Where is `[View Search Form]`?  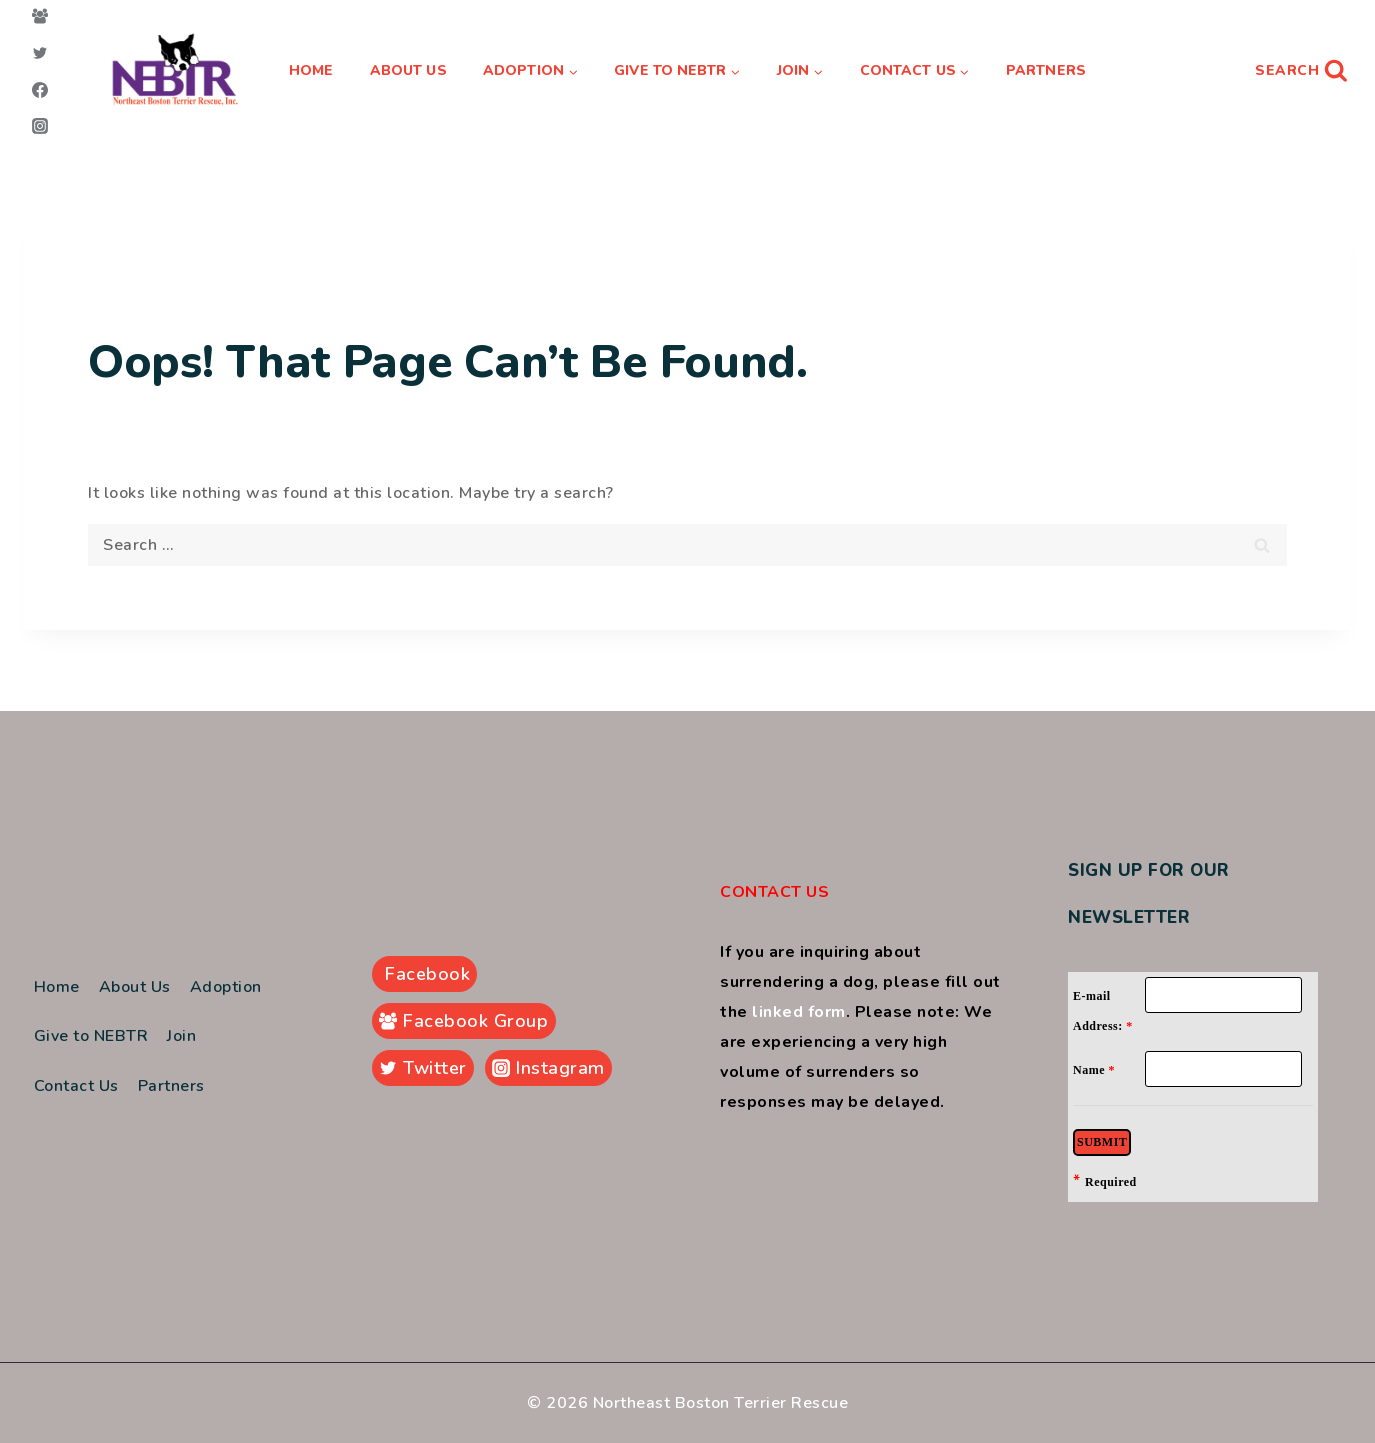
[View Search Form] is located at coordinates (1302, 71).